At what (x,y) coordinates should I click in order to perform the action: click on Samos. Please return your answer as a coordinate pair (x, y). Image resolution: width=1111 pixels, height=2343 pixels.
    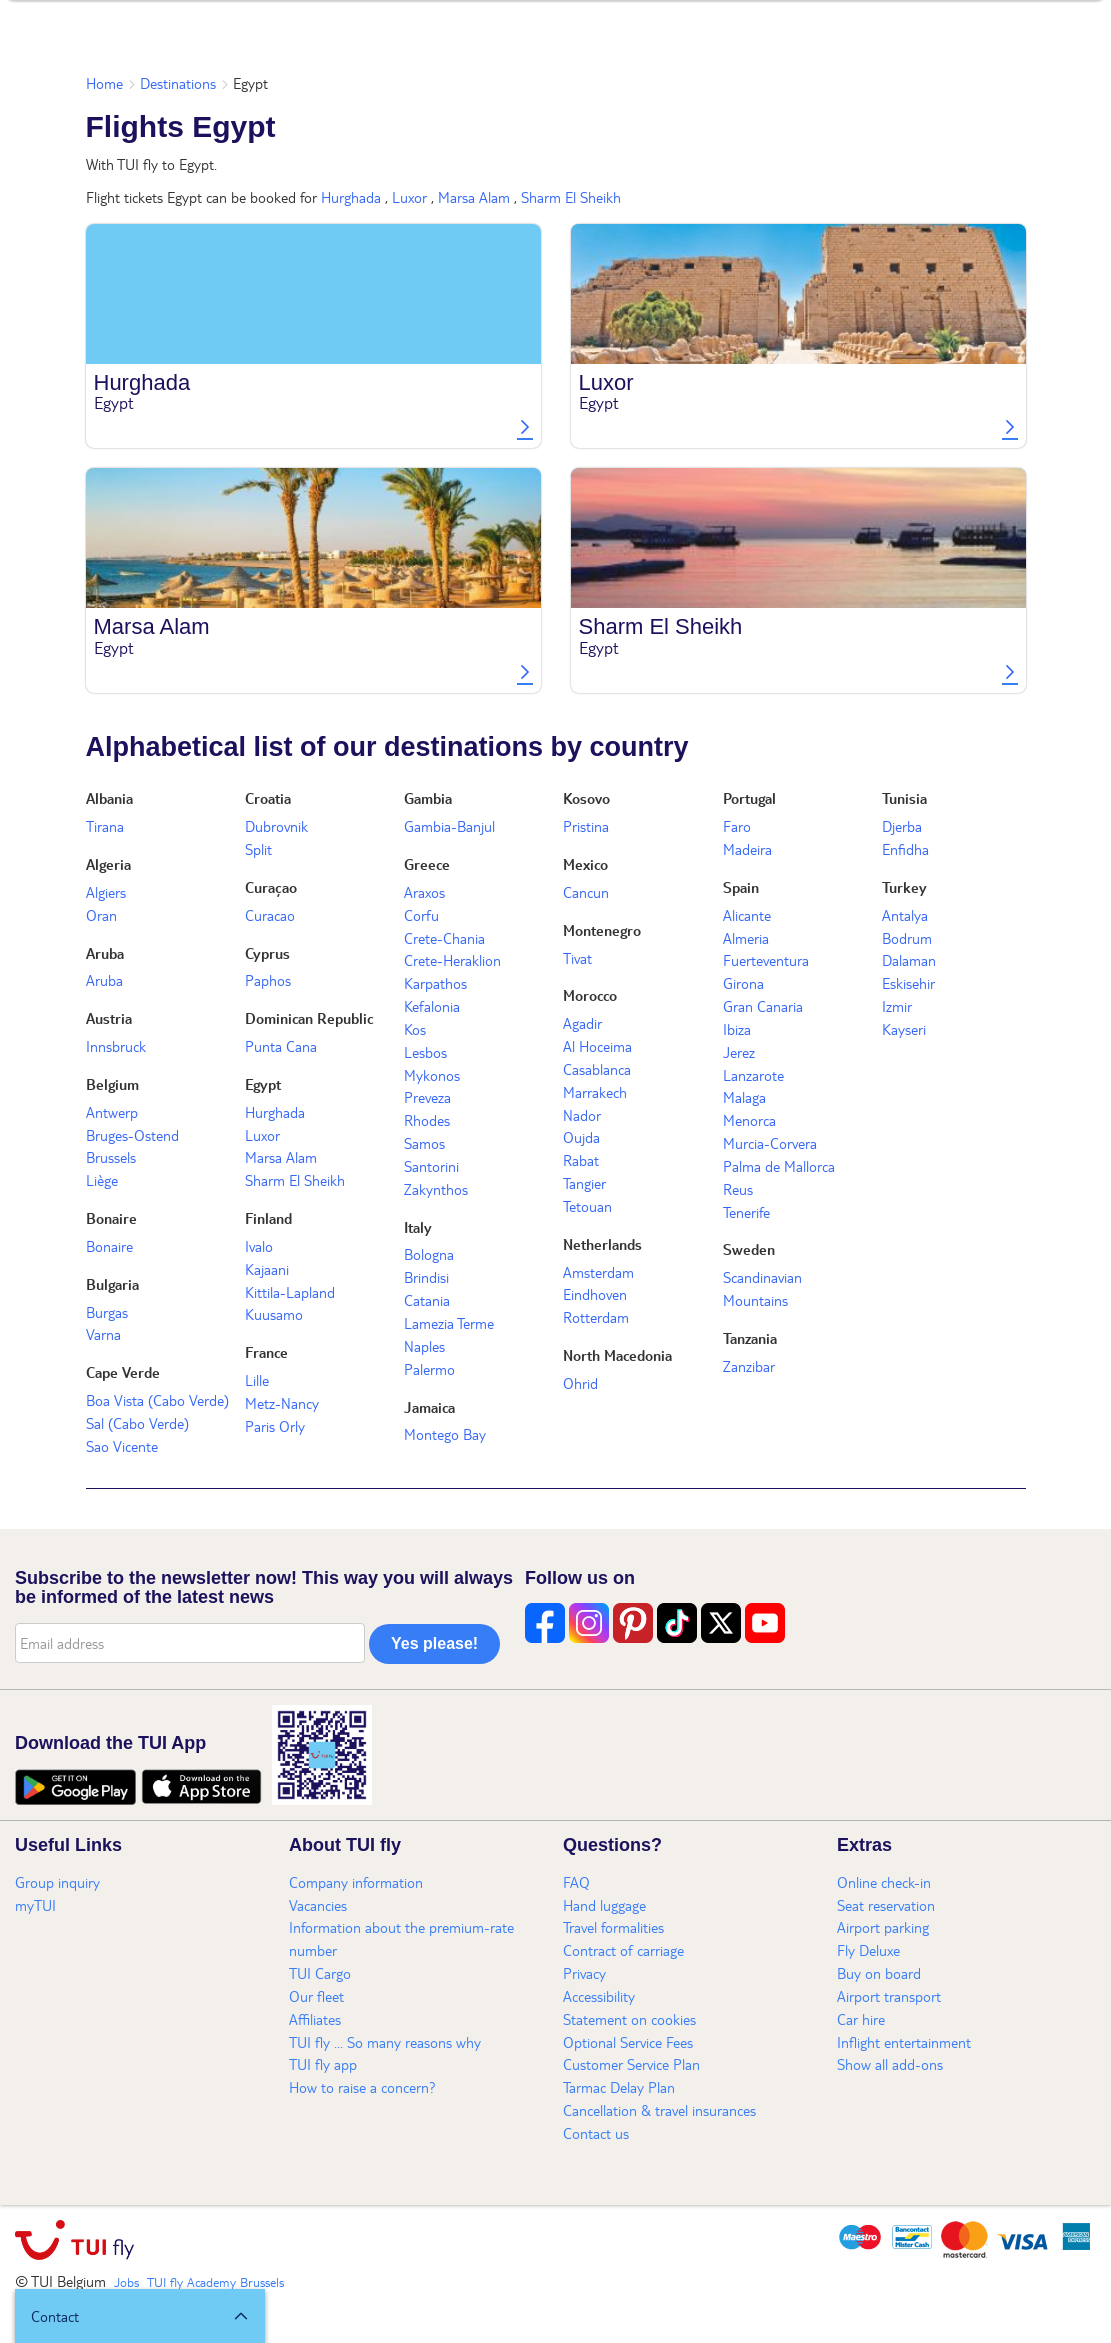
    Looking at the image, I should click on (424, 1143).